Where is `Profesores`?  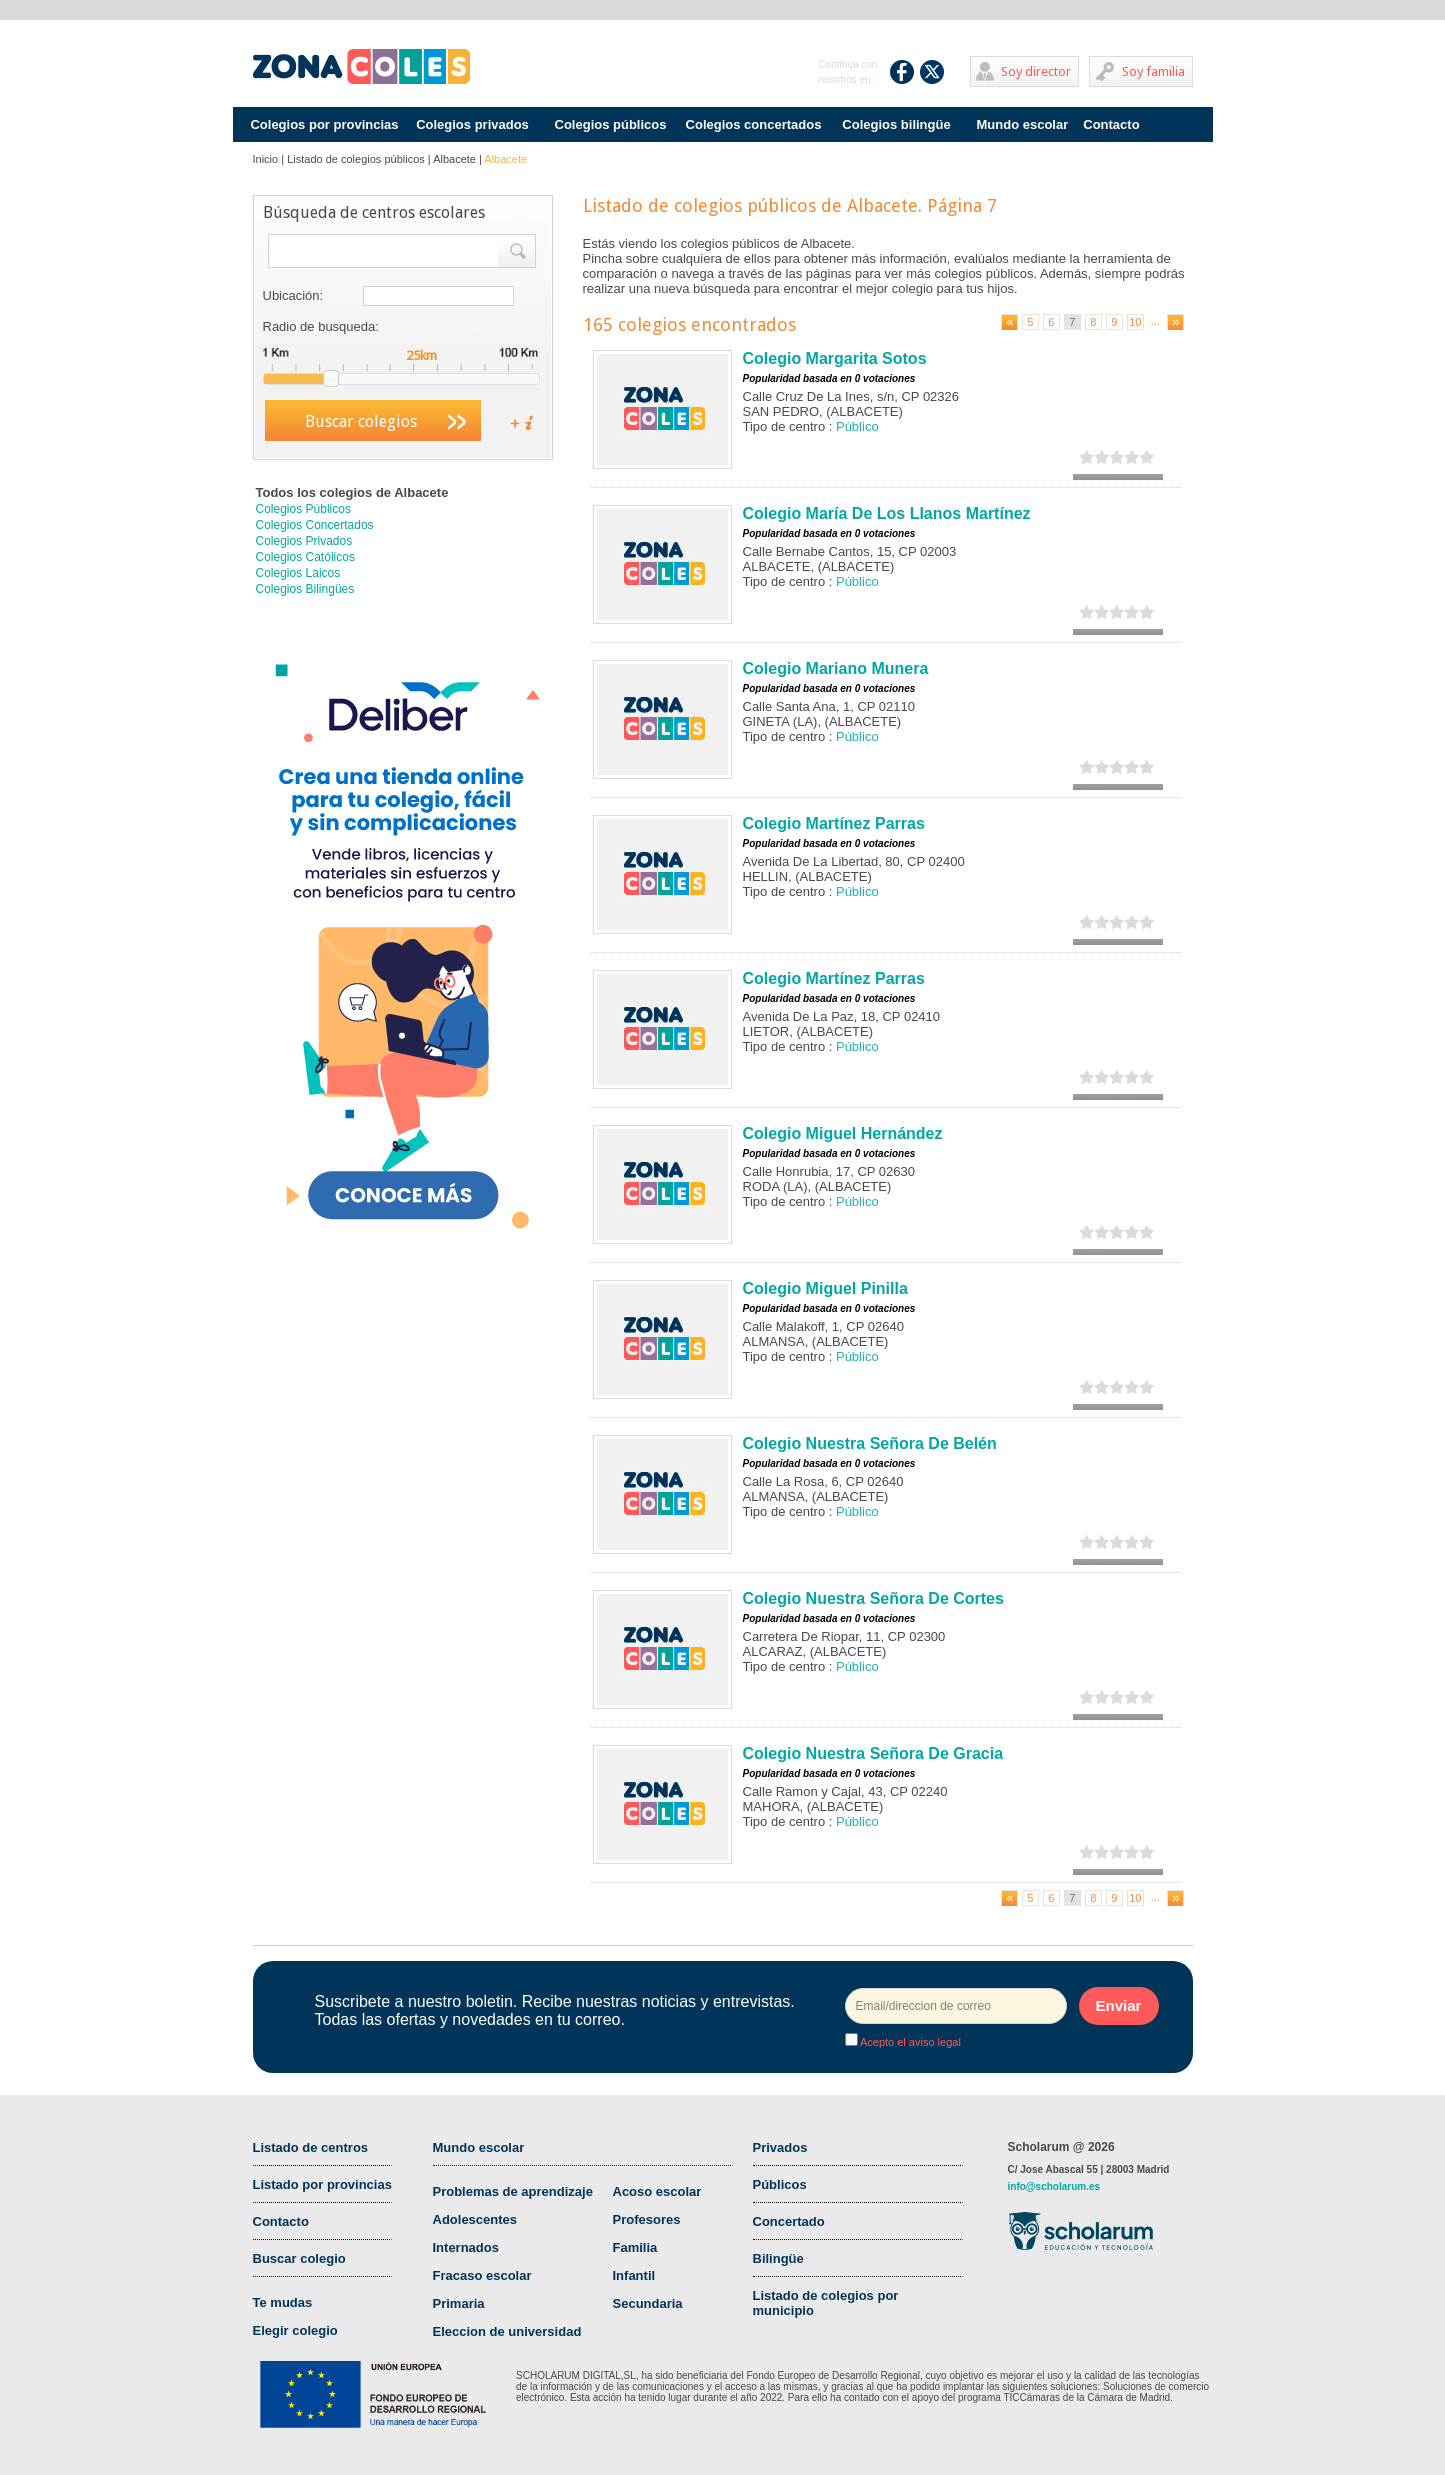 Profesores is located at coordinates (647, 2219).